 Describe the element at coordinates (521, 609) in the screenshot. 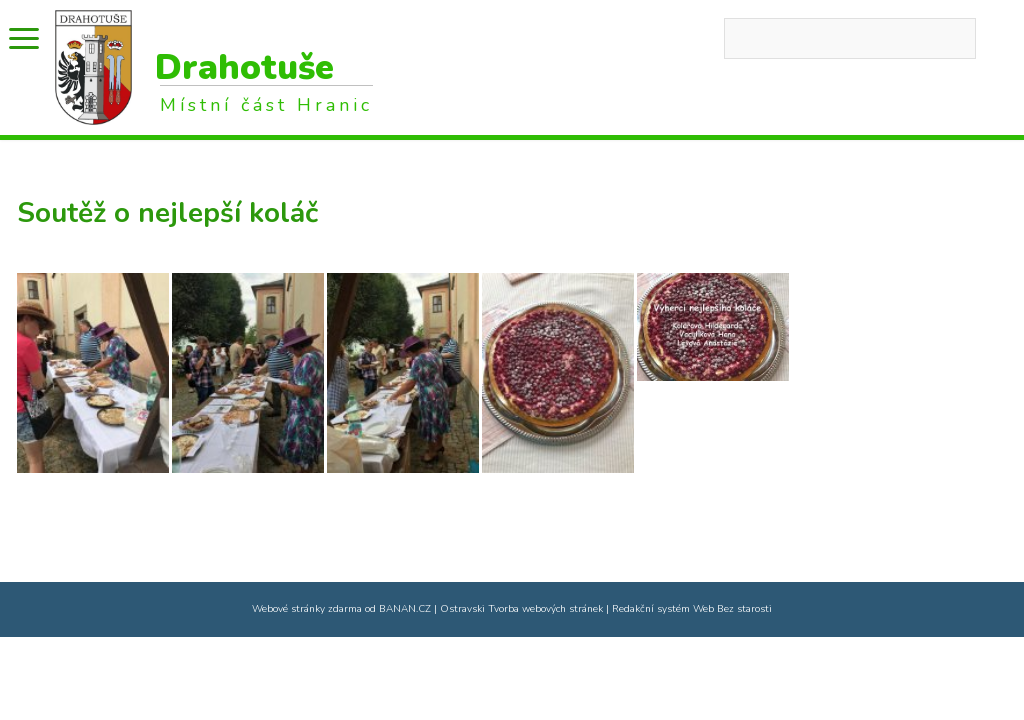

I see `Ostravski Tvorba webových stránek` at that location.